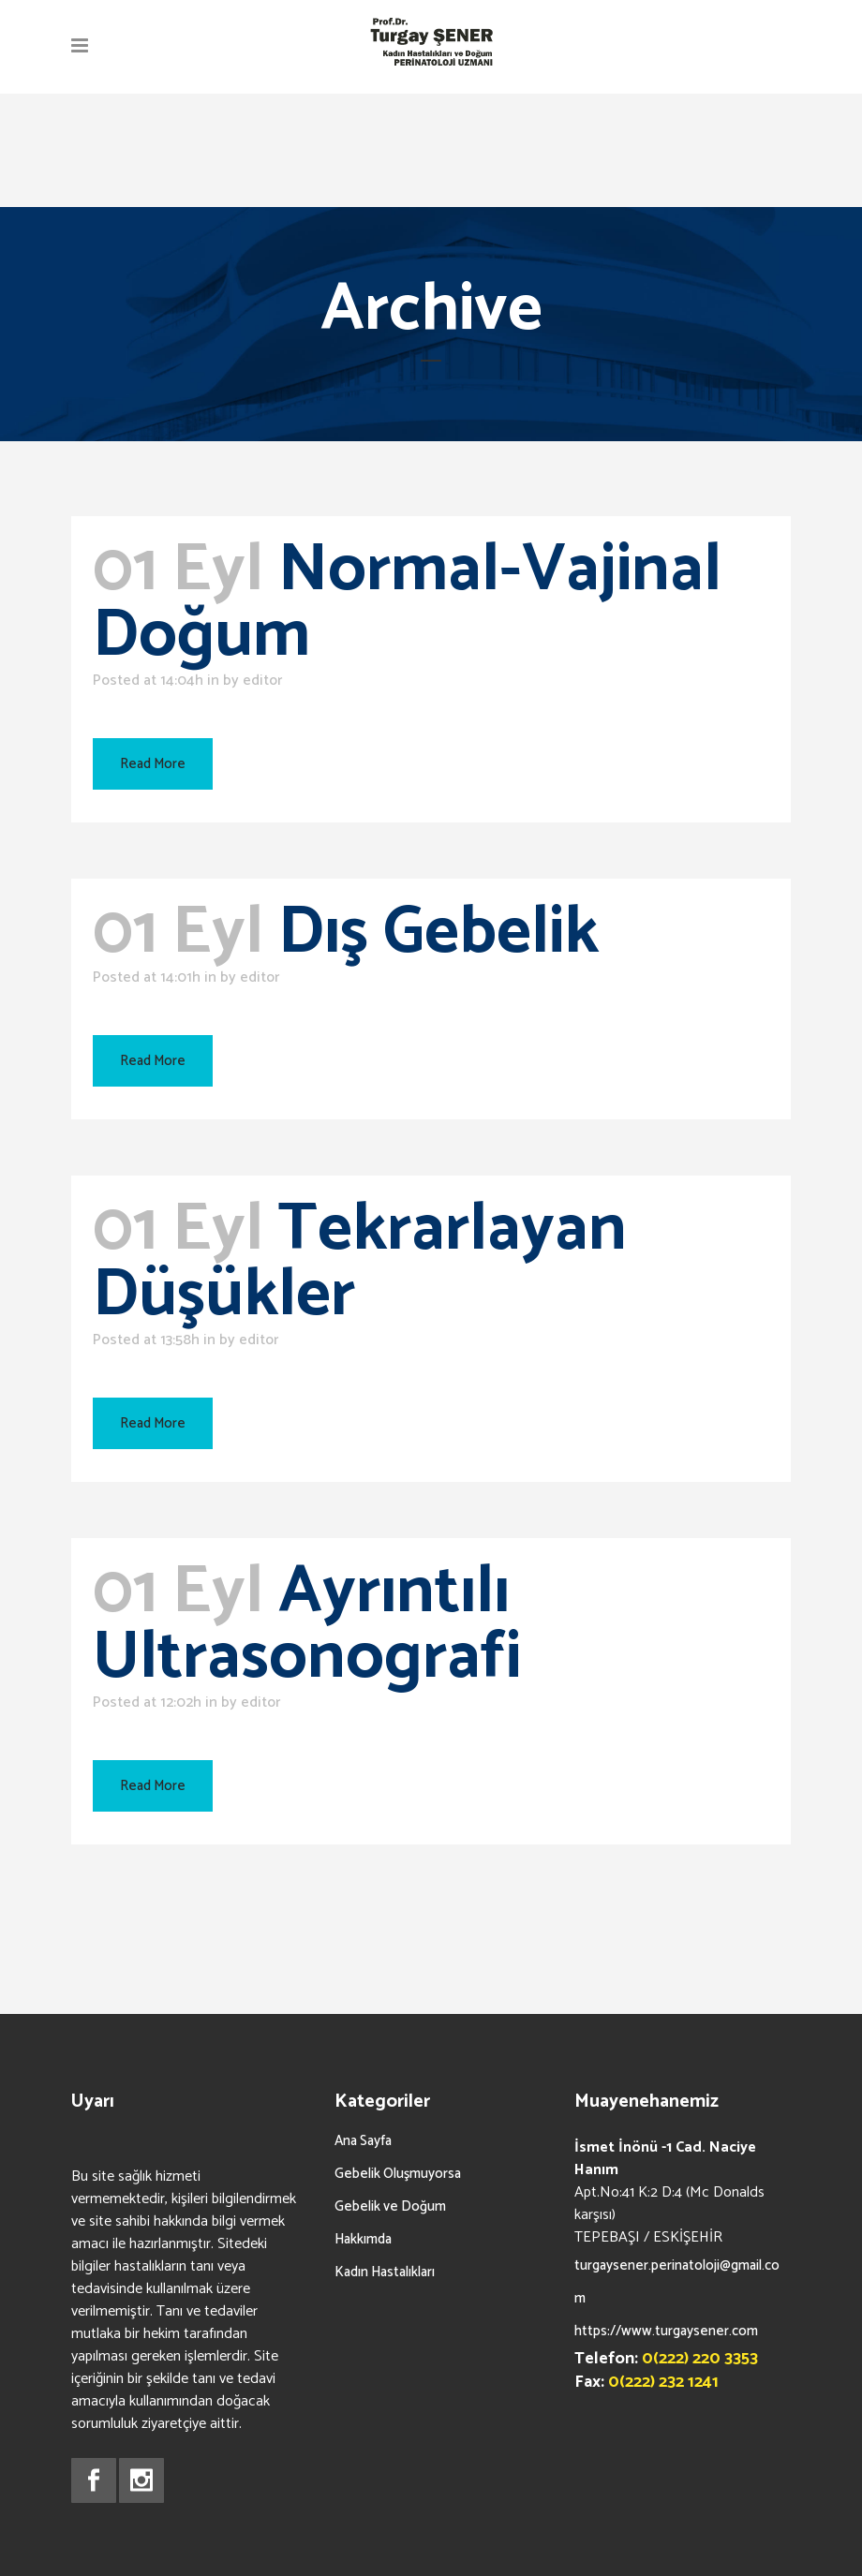 Image resolution: width=862 pixels, height=2576 pixels. Describe the element at coordinates (363, 2239) in the screenshot. I see `Hakkımda` at that location.